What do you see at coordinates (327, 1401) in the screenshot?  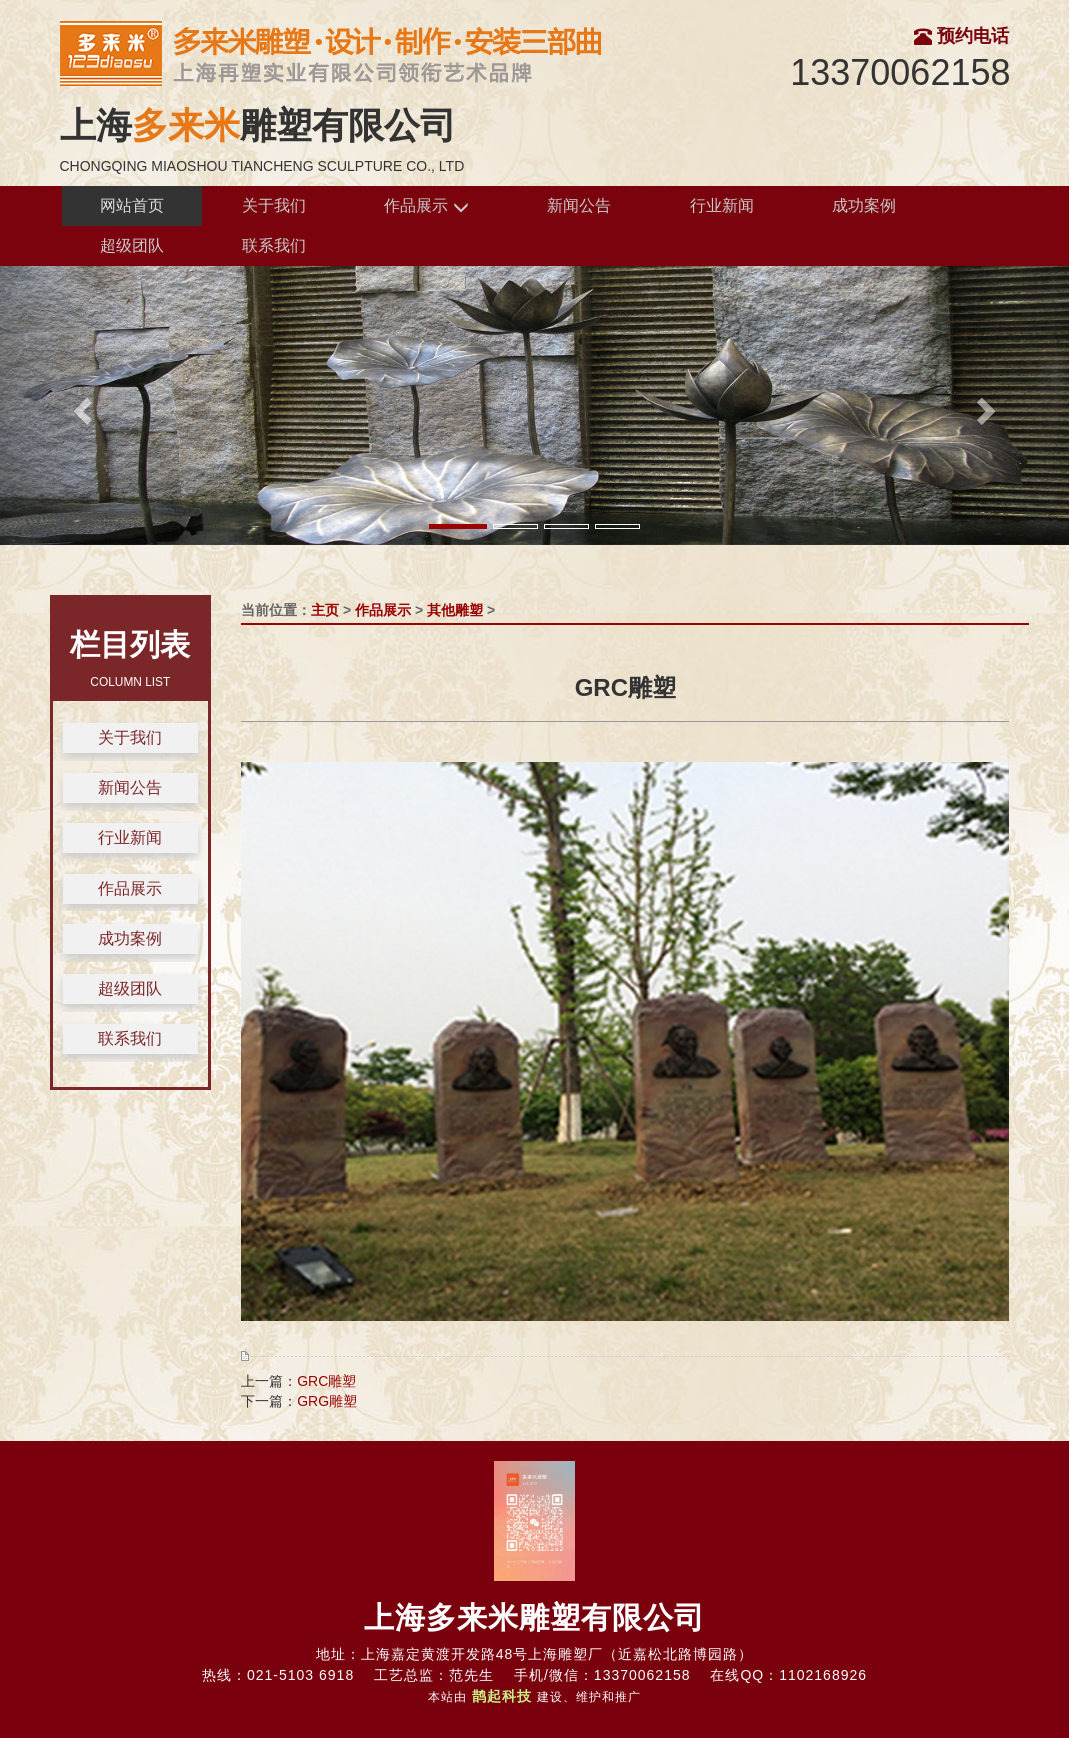 I see `GRG雕塑` at bounding box center [327, 1401].